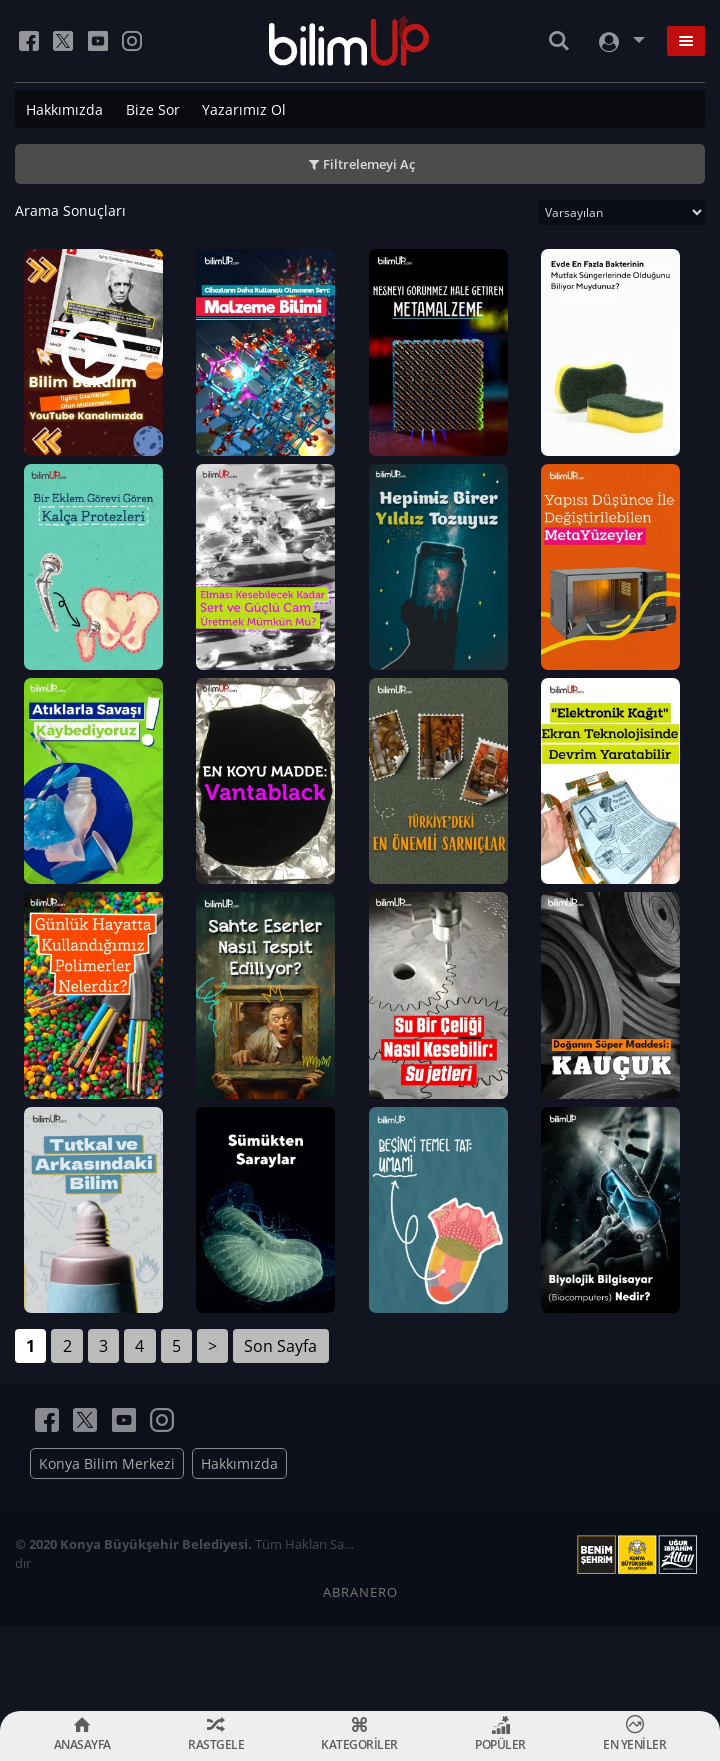  I want to click on Filtrelemeyi Aç, so click(369, 164).